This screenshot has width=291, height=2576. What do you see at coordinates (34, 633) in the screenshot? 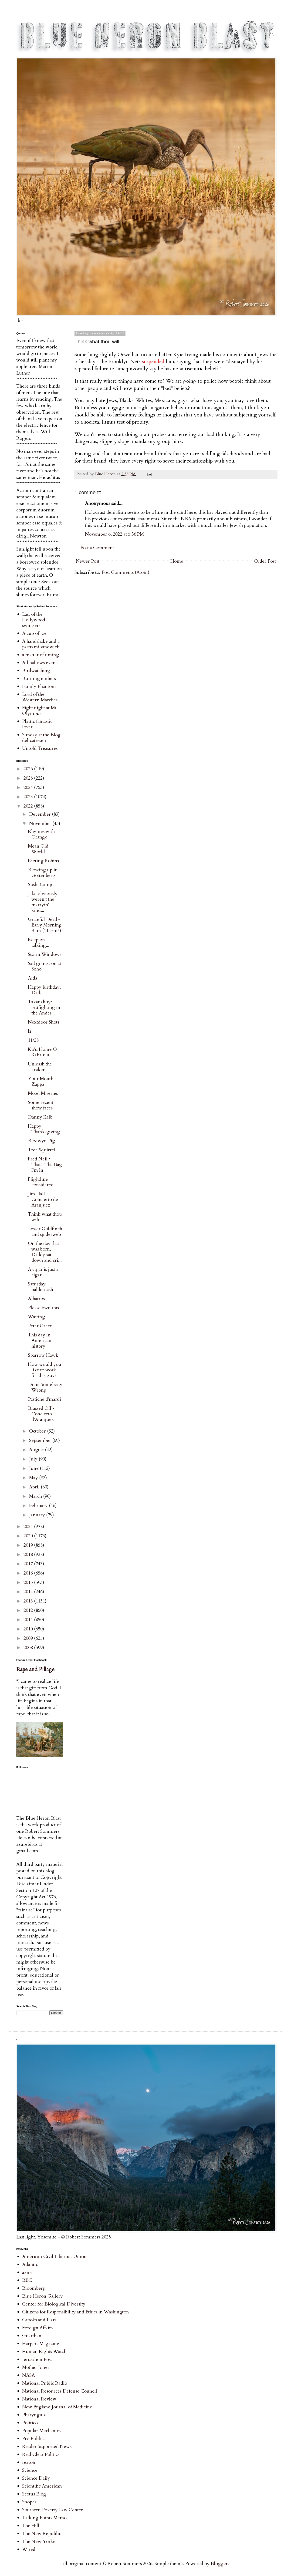
I see `A cup of joe` at bounding box center [34, 633].